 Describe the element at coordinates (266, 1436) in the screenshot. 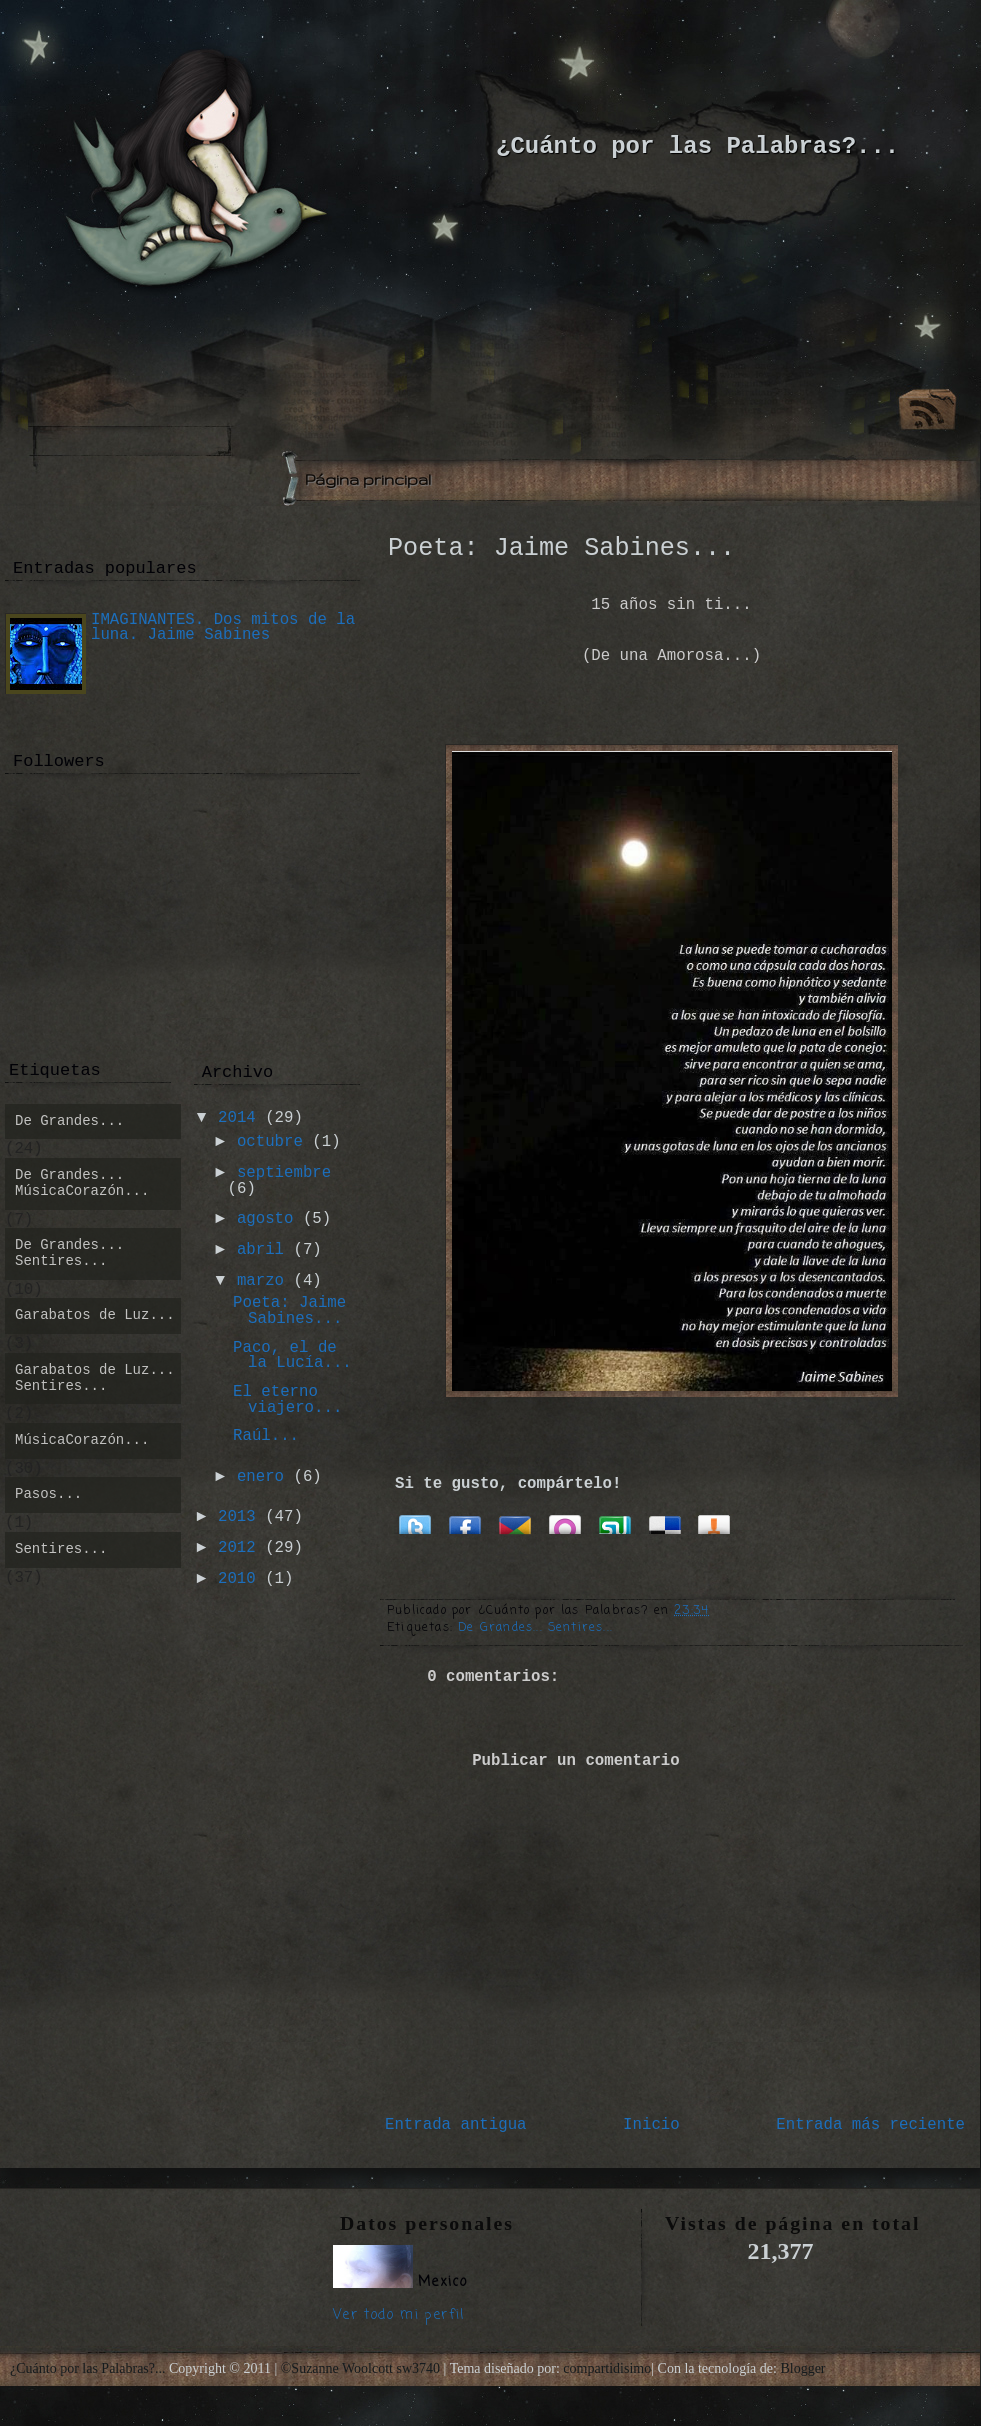

I see `Raúl...` at that location.